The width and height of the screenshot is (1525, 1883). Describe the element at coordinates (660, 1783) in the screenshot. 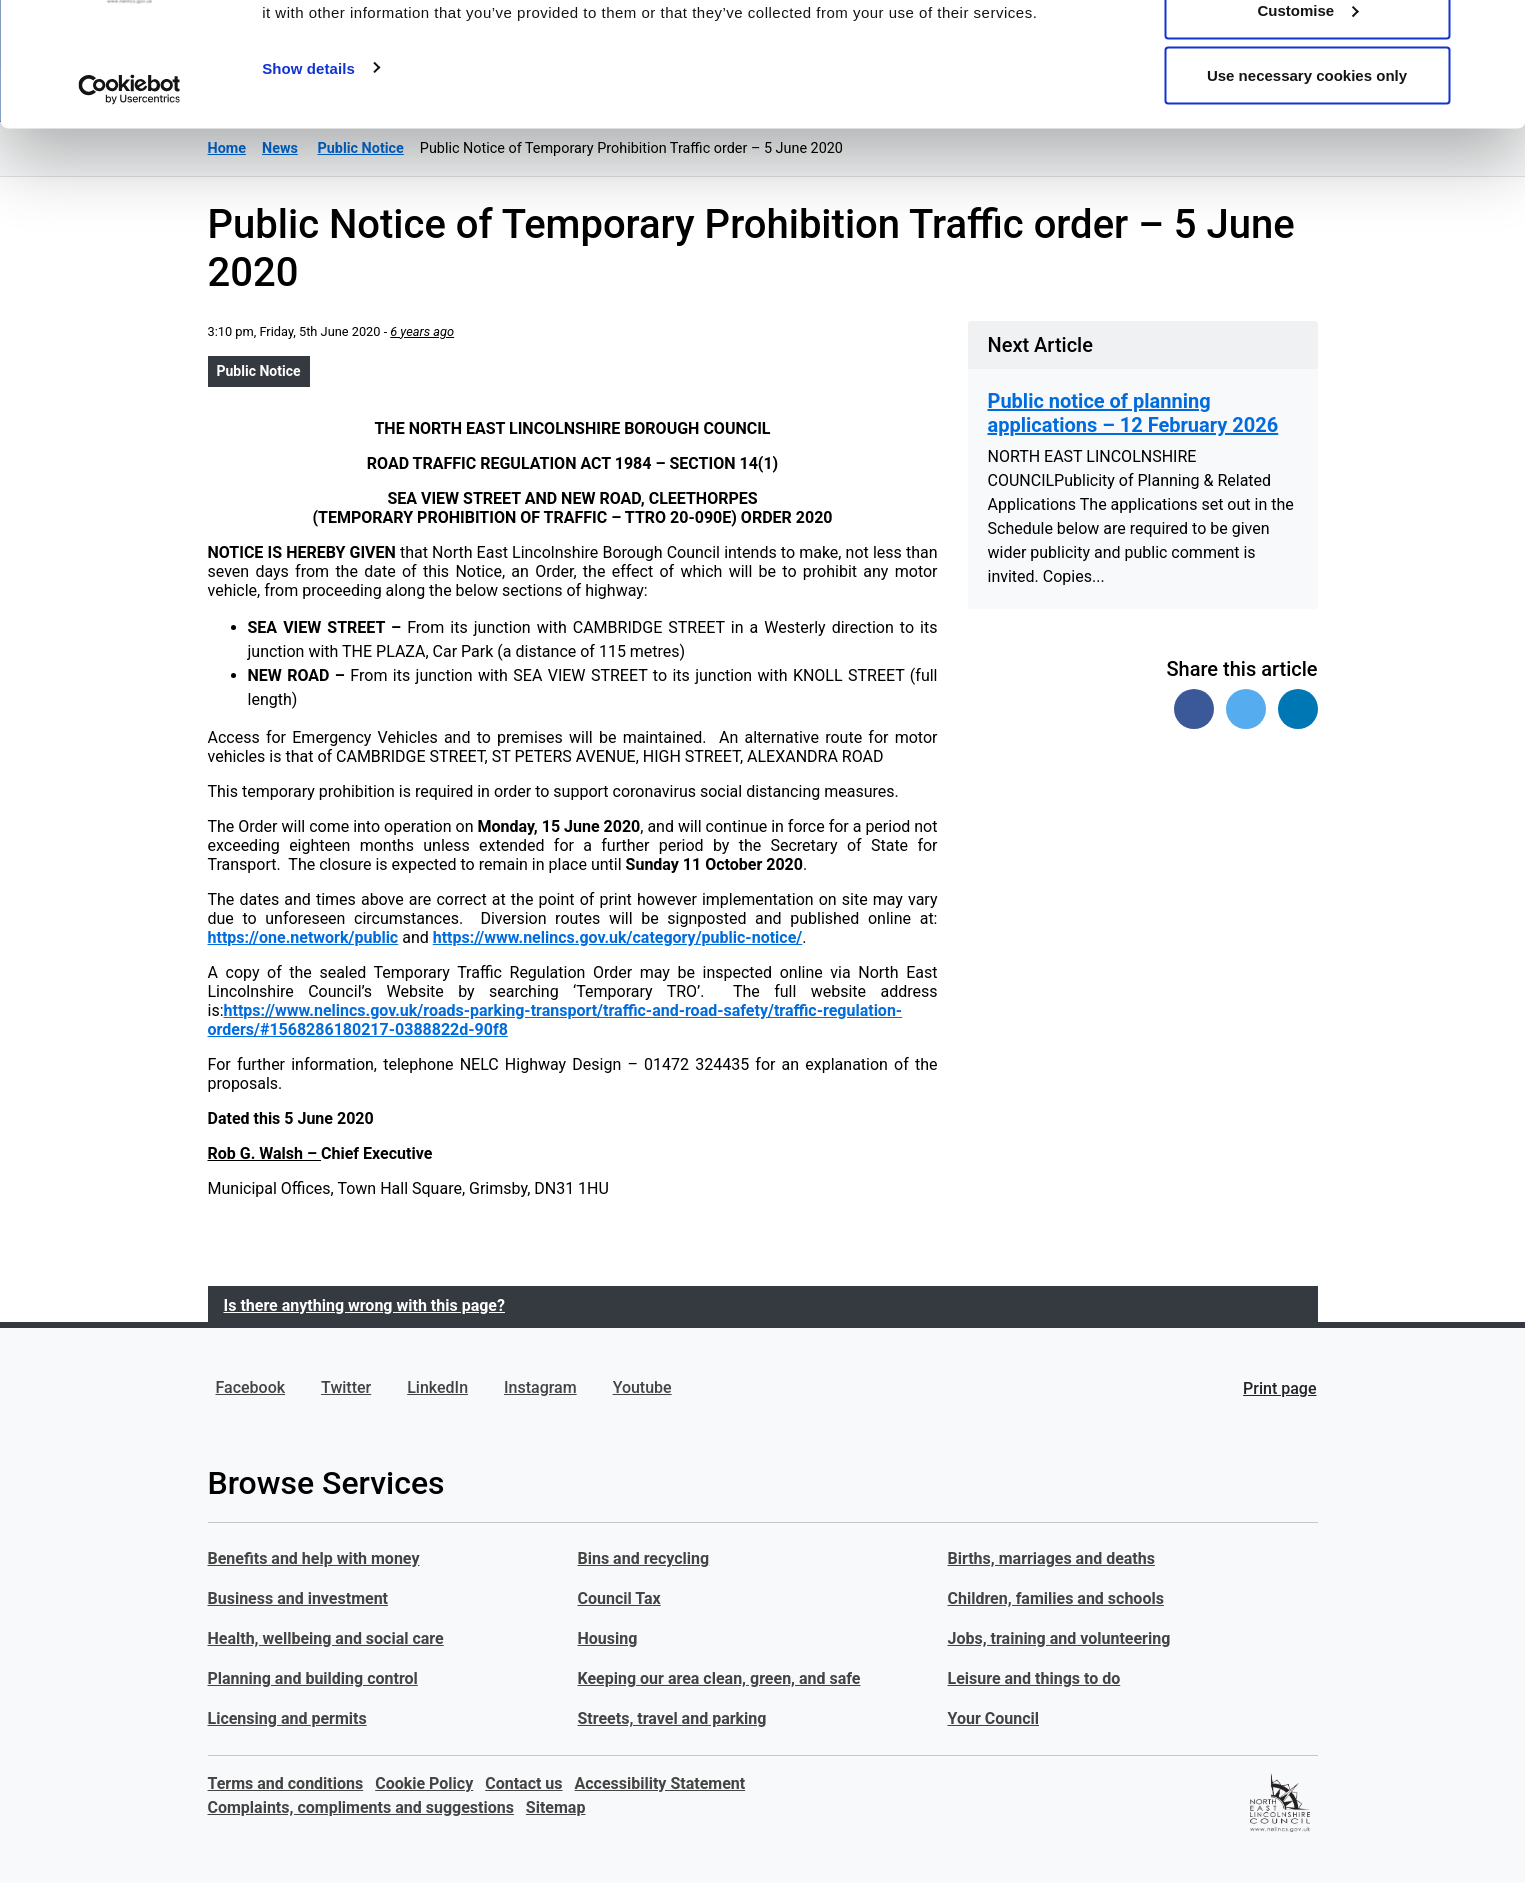

I see `Accessibility Statement` at that location.